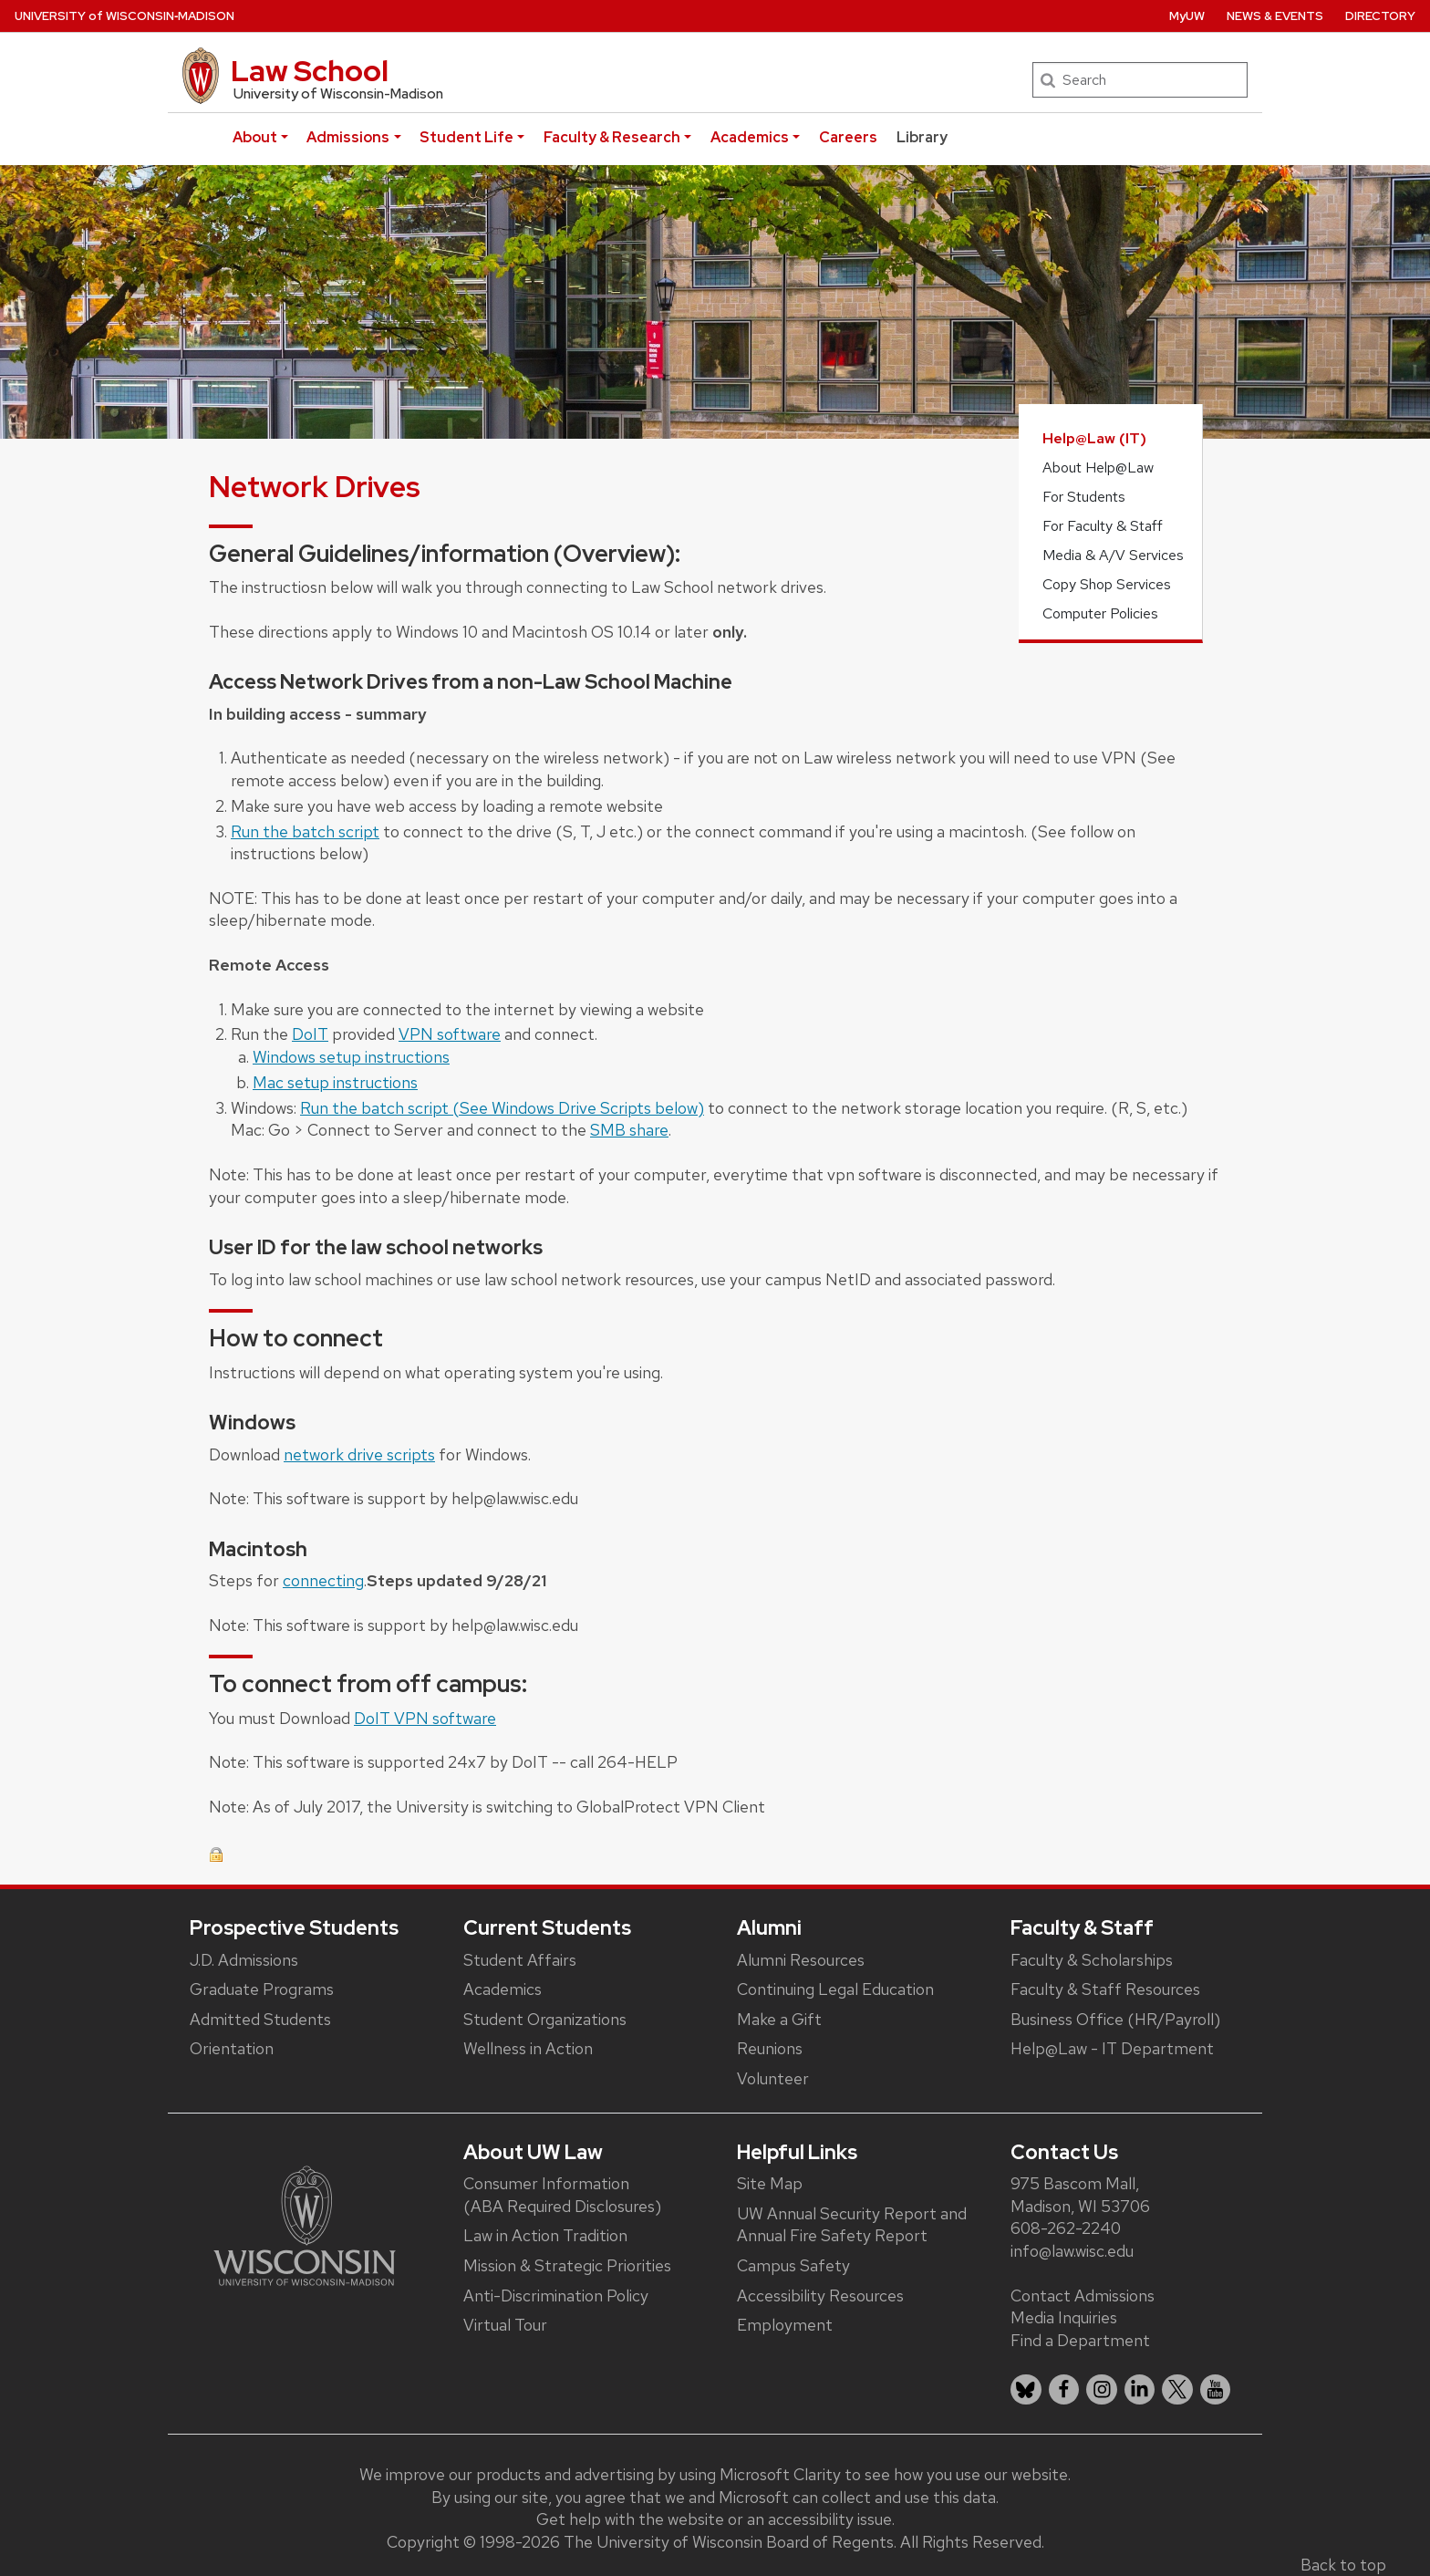 The image size is (1430, 2576). What do you see at coordinates (1072, 2250) in the screenshot?
I see `info@law.wisc.edu` at bounding box center [1072, 2250].